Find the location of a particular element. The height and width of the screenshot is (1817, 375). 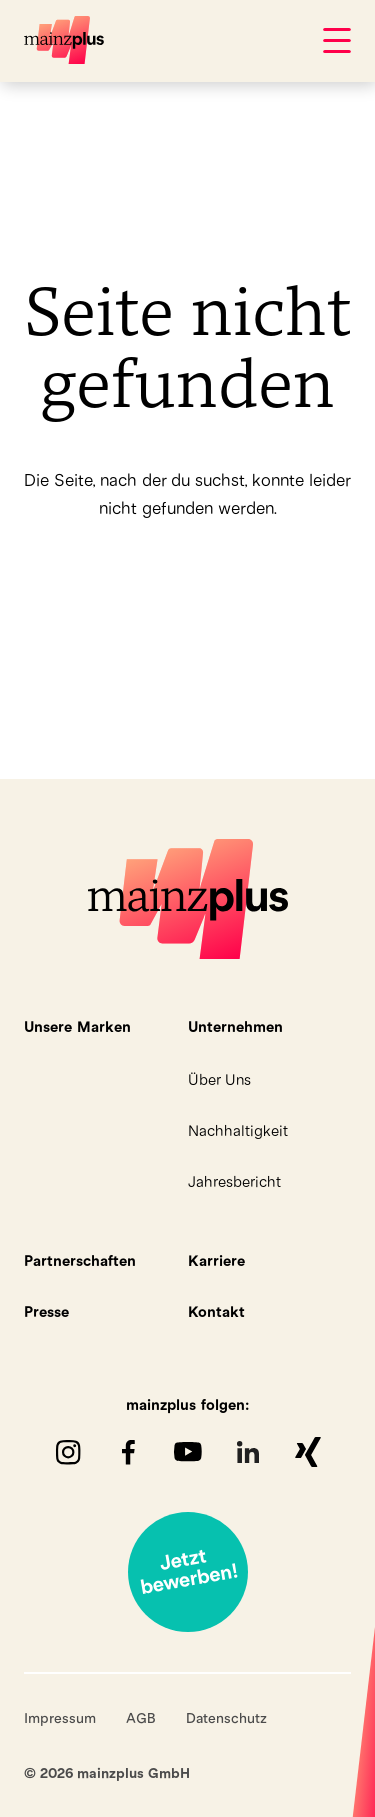

Unsere Marken is located at coordinates (77, 1026).